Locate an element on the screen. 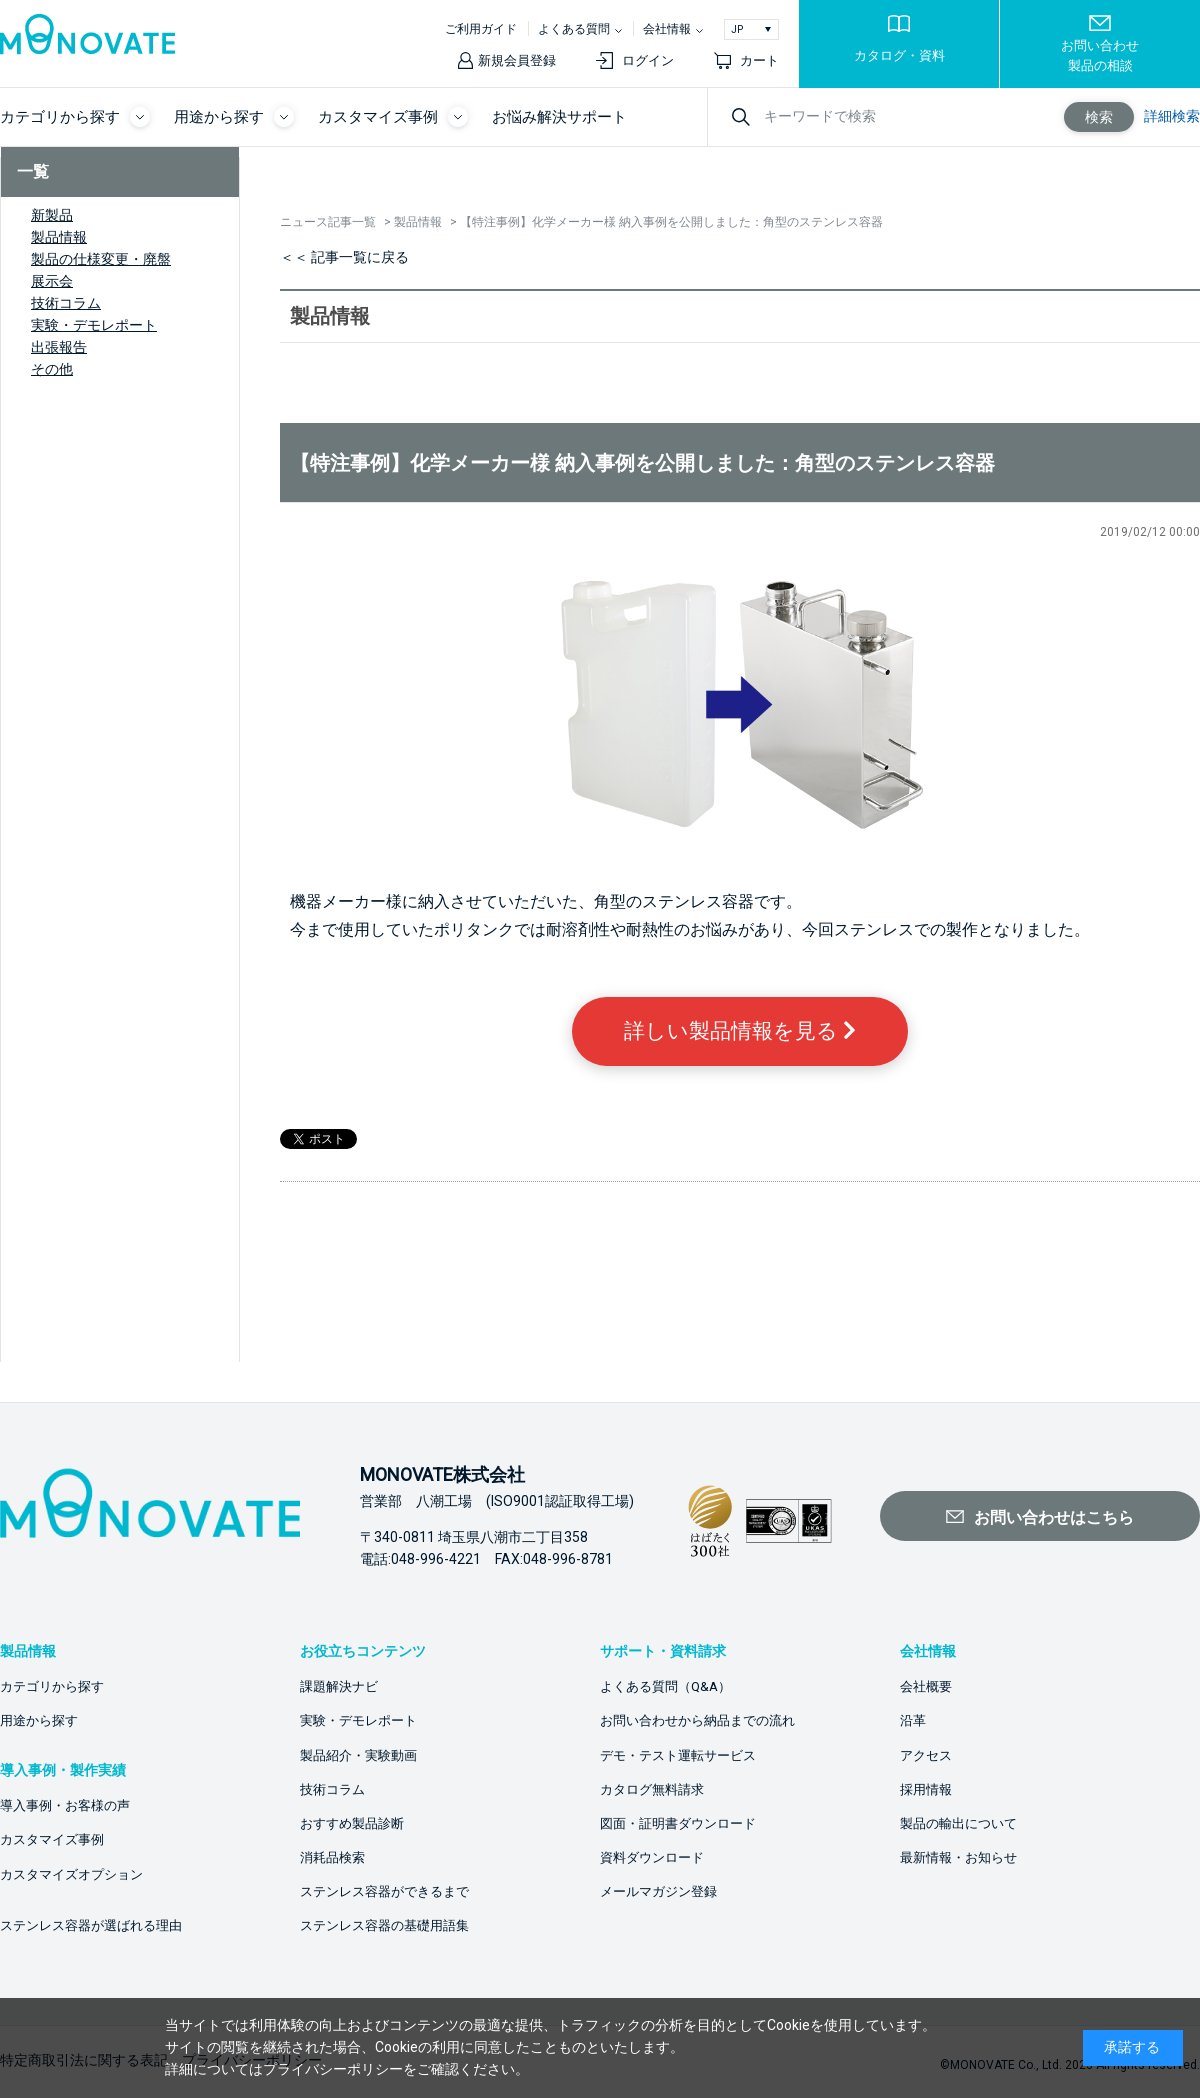 The width and height of the screenshot is (1200, 2098). 課題解決ナビ is located at coordinates (339, 1686).